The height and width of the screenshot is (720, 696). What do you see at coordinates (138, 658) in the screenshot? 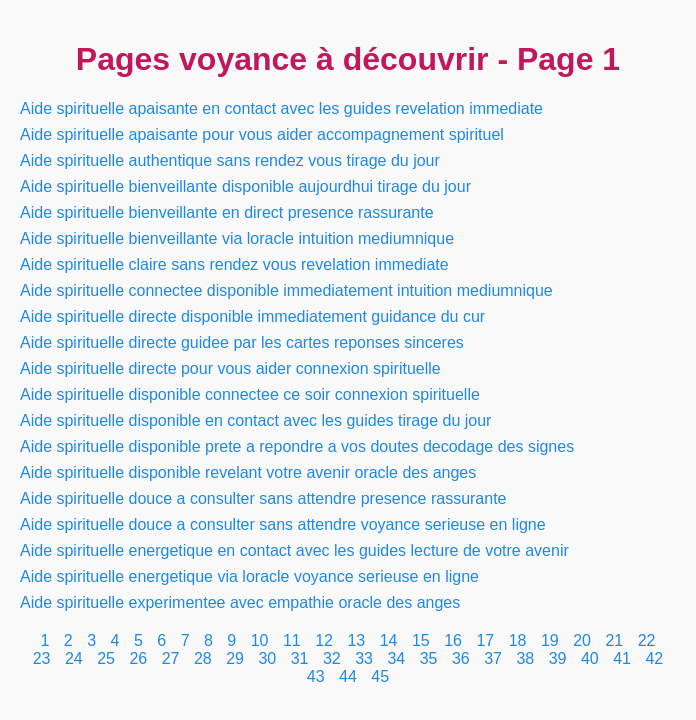
I see `26` at bounding box center [138, 658].